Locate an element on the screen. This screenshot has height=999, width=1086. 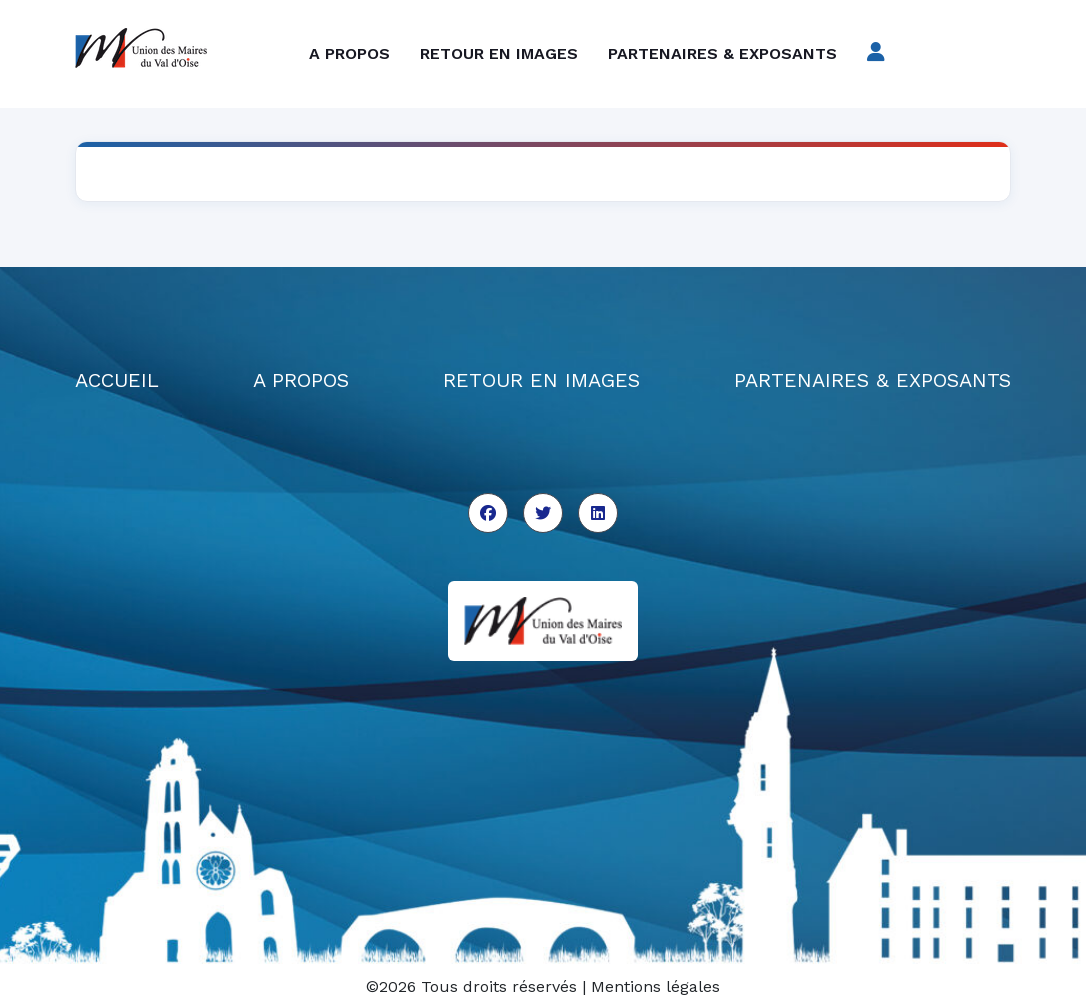
ACCUEIL is located at coordinates (117, 380).